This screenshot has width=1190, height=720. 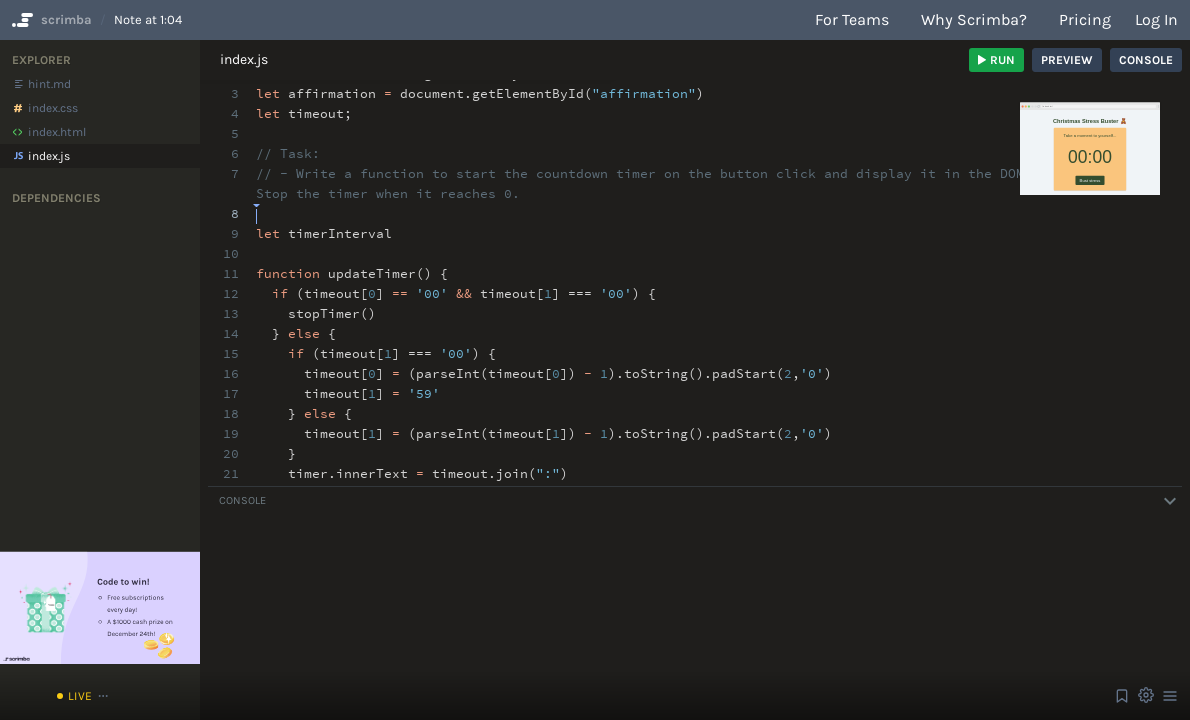 What do you see at coordinates (256, 204) in the screenshot?
I see `[textbox]` at bounding box center [256, 204].